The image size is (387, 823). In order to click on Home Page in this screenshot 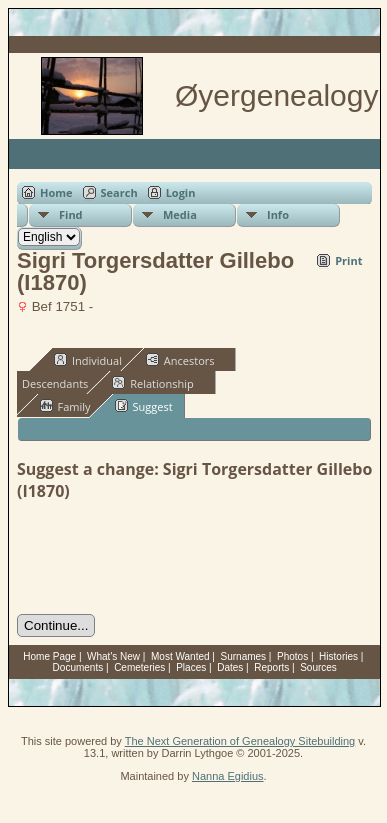, I will do `click(49, 656)`.